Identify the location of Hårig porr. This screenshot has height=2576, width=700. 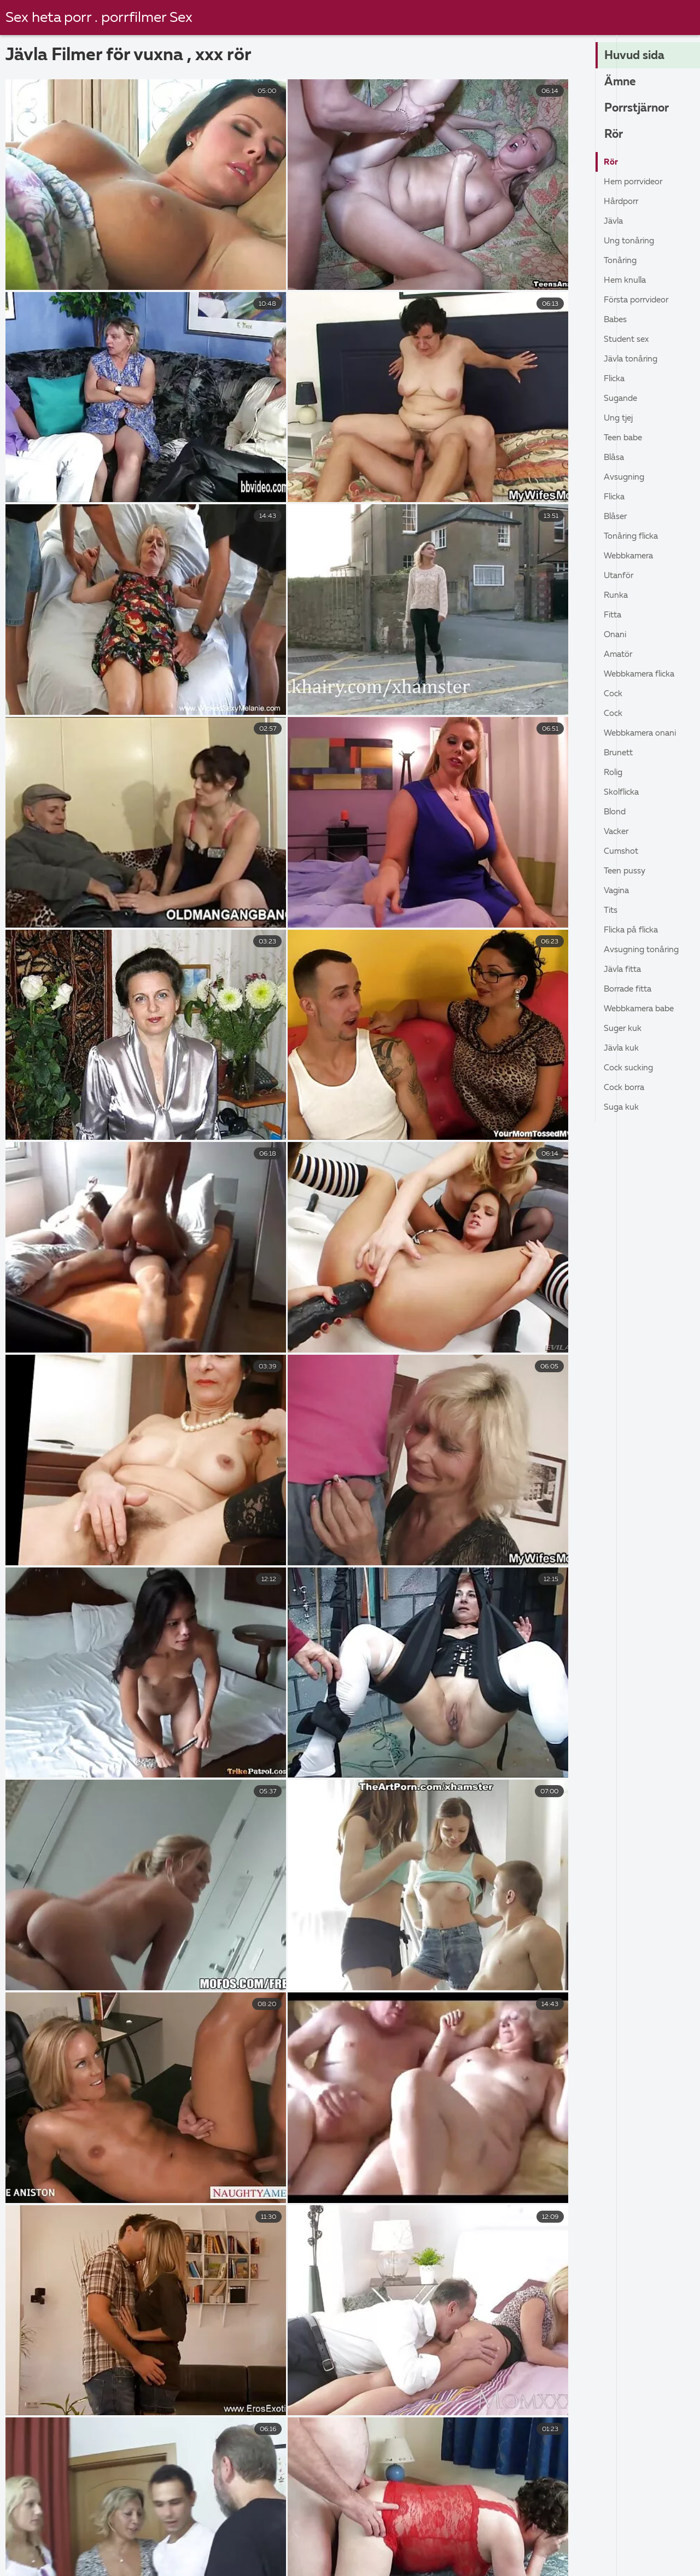
(399, 2560).